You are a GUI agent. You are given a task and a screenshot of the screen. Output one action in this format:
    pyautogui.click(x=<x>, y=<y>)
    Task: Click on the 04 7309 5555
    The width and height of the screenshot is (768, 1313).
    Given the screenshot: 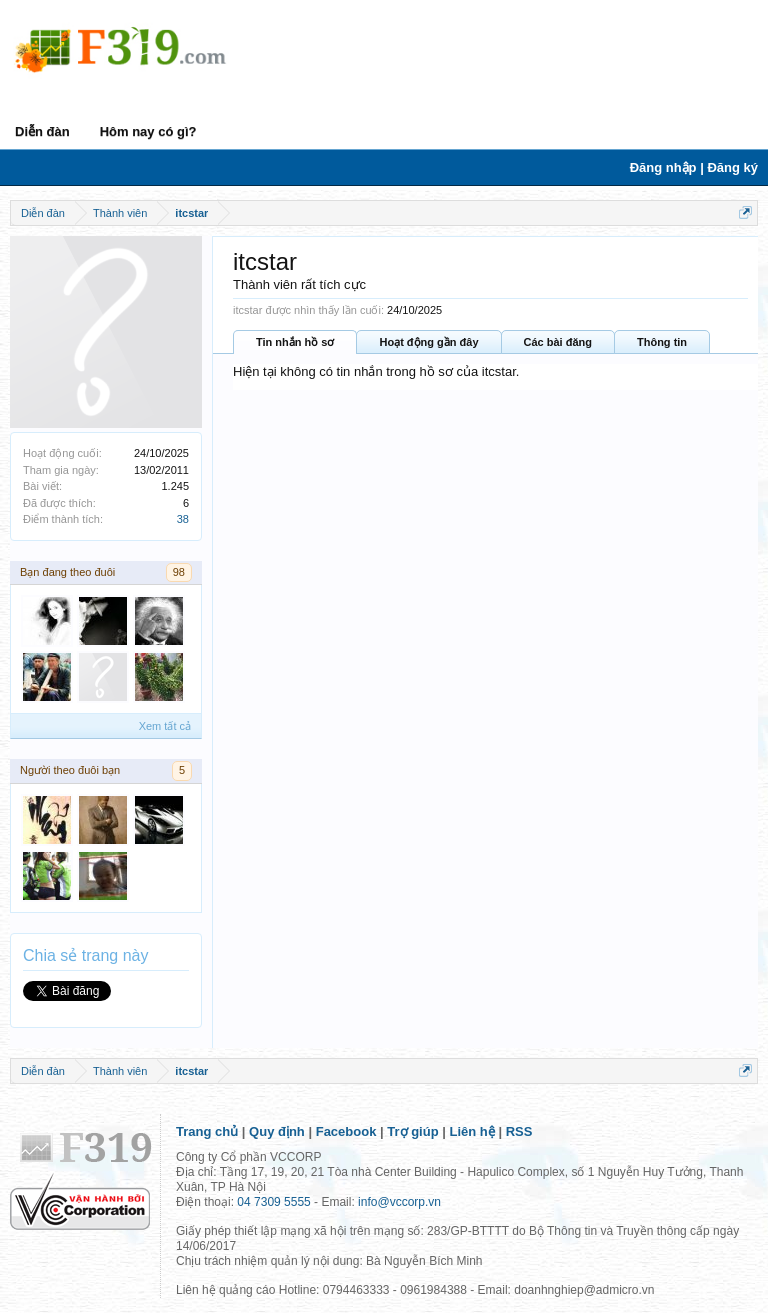 What is the action you would take?
    pyautogui.click(x=273, y=1202)
    